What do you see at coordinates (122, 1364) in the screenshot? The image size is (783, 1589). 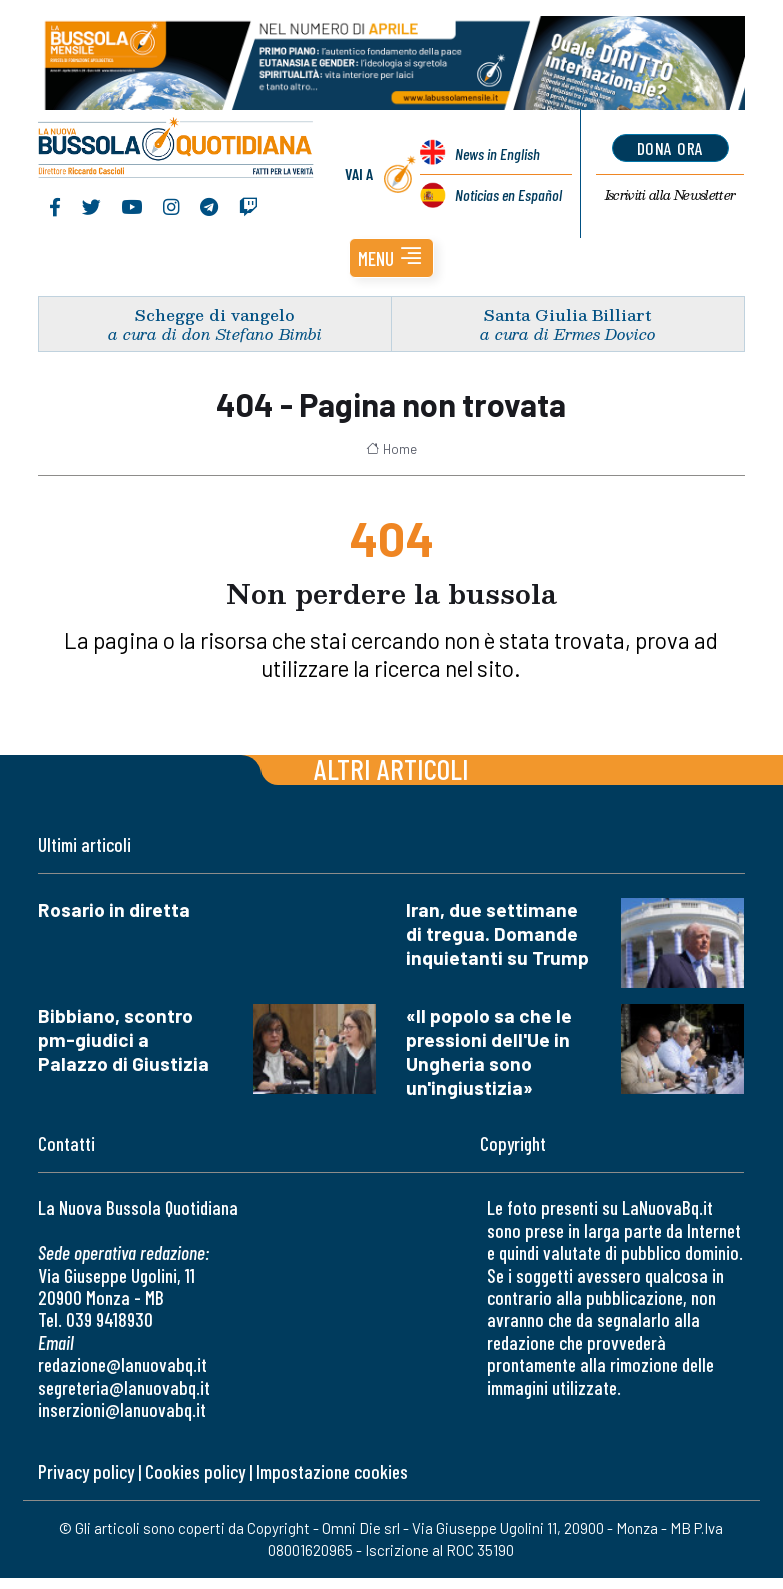 I see `redazione@lanuovabq.it` at bounding box center [122, 1364].